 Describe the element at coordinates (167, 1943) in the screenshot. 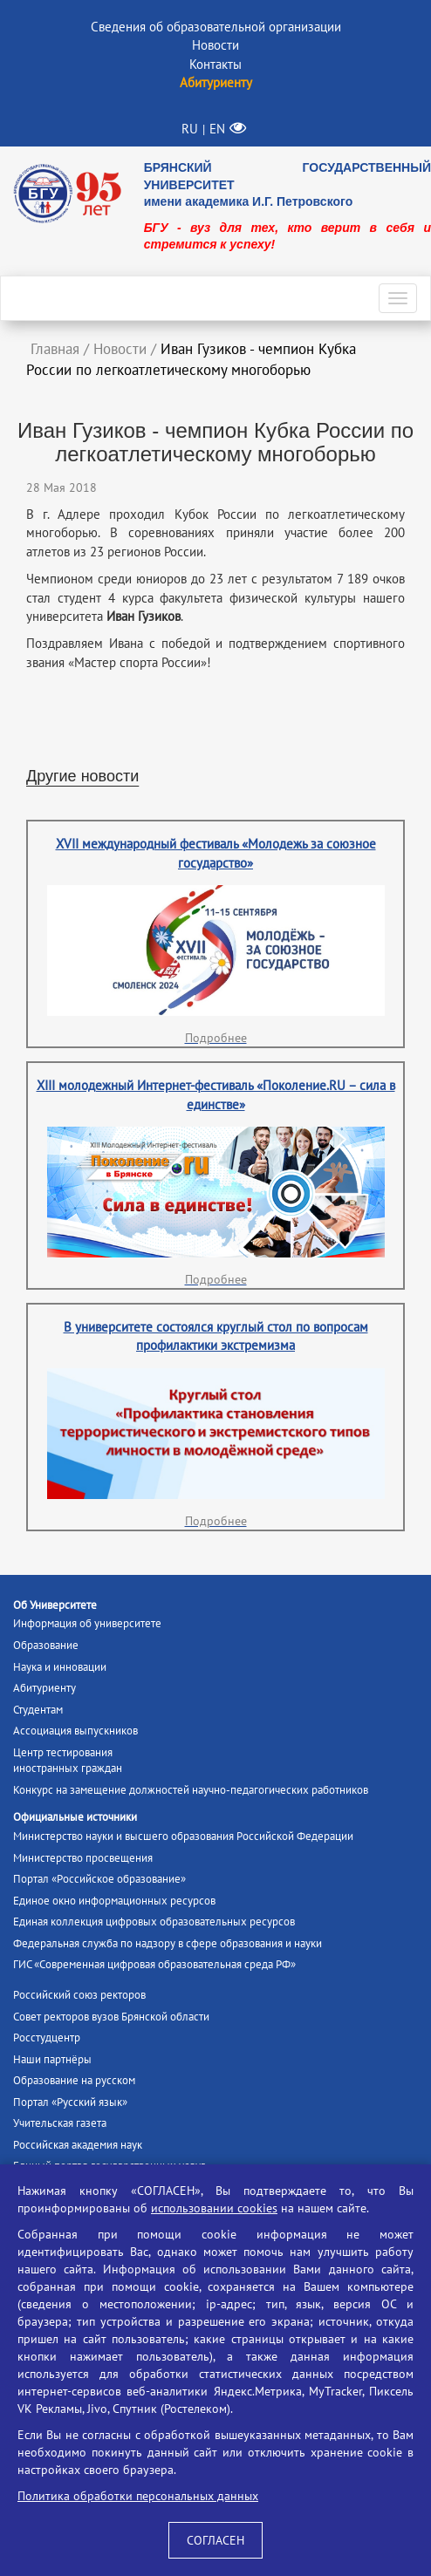

I see `Федеральная служба по надзору в сфере образования и науки` at that location.